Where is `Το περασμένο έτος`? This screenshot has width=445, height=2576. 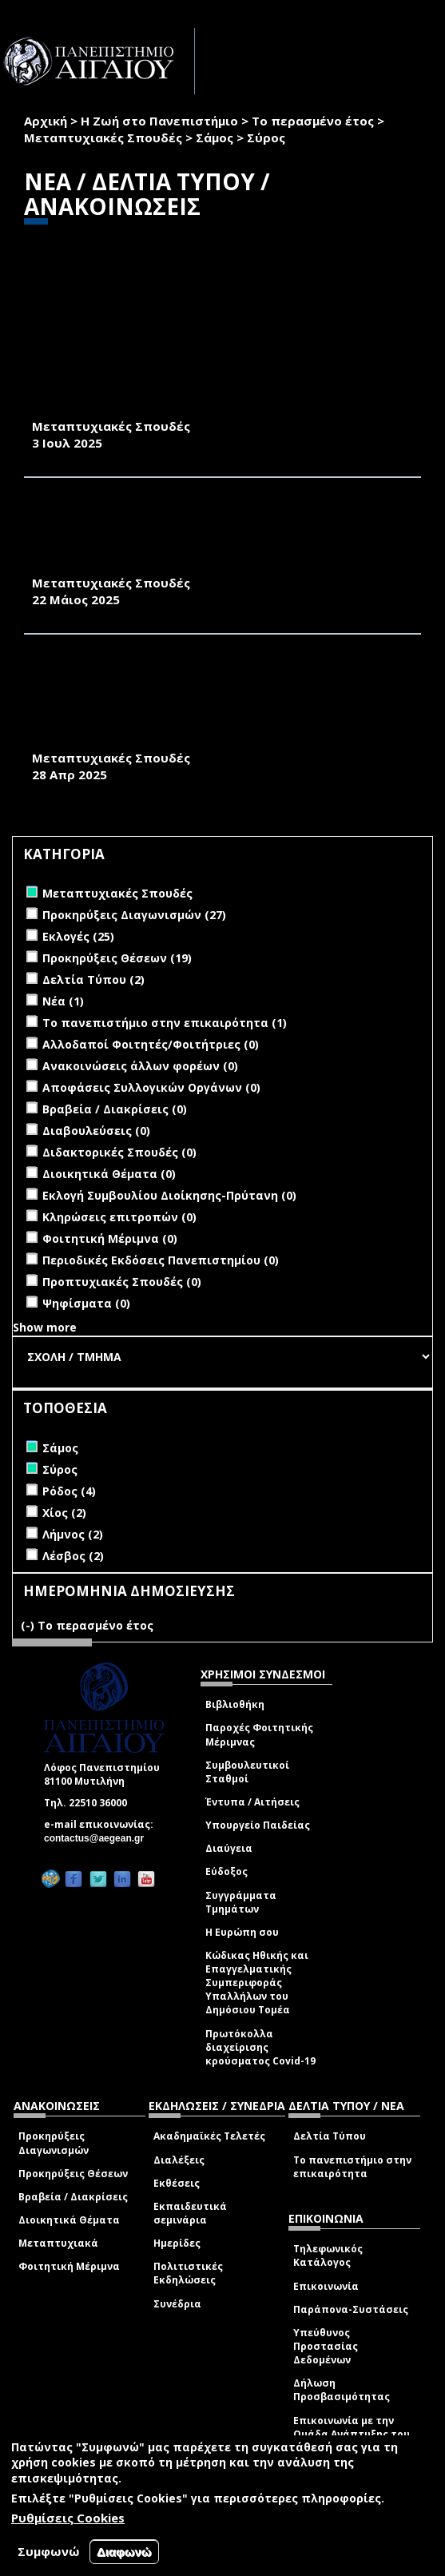
Το περασμένο έτος is located at coordinates (313, 121).